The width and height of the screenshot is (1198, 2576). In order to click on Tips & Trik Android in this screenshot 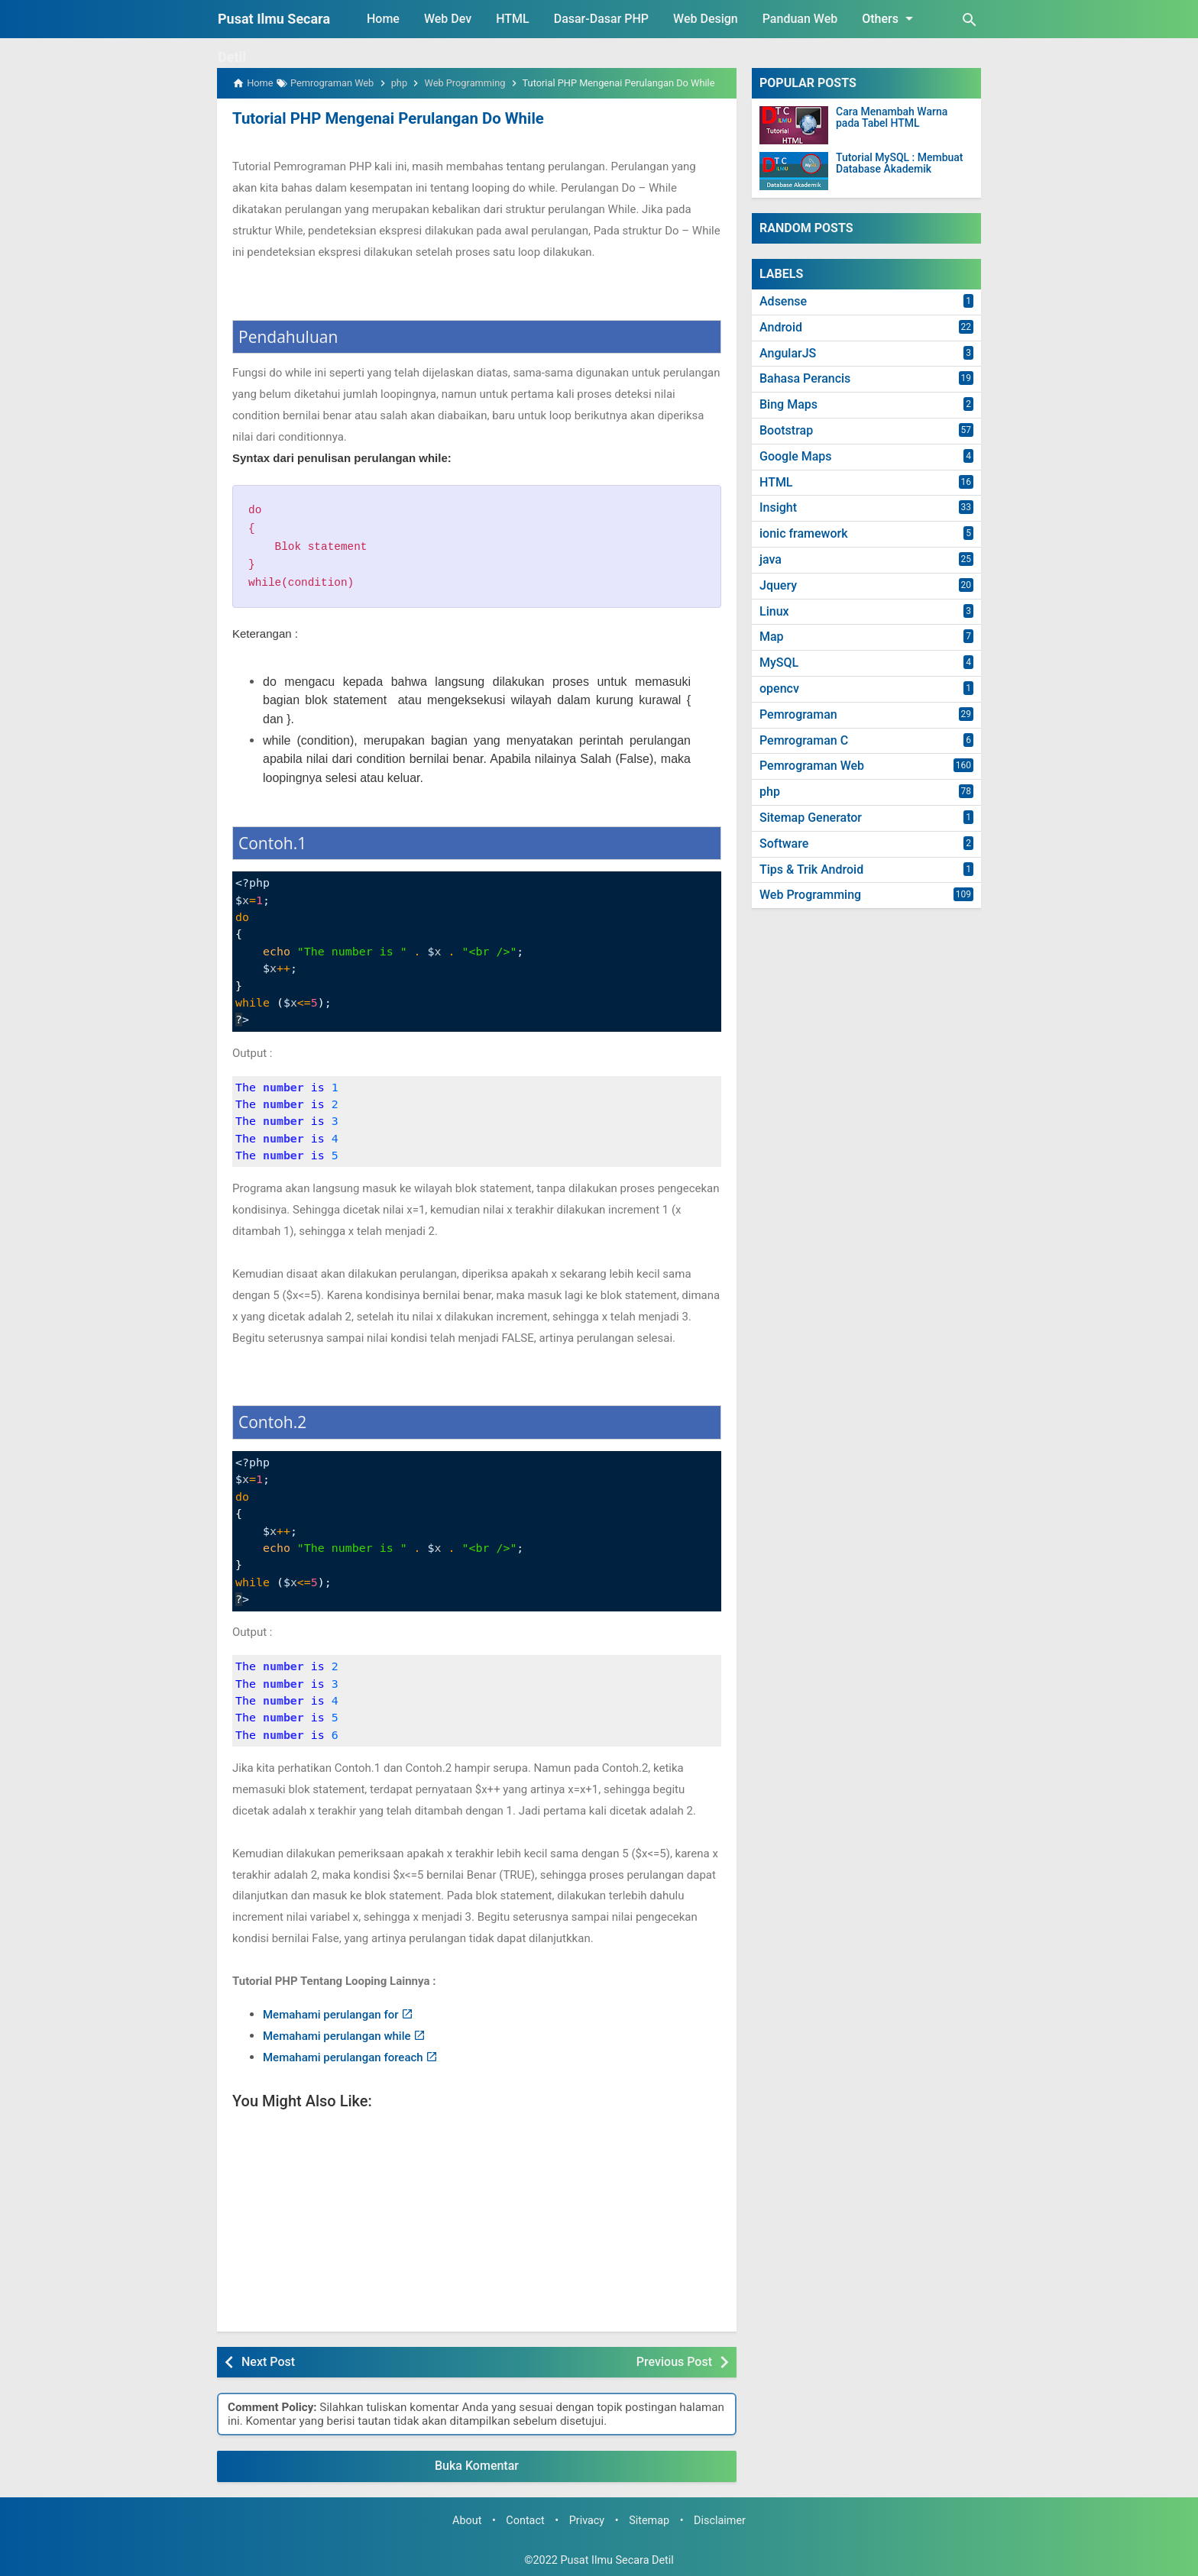, I will do `click(811, 869)`.